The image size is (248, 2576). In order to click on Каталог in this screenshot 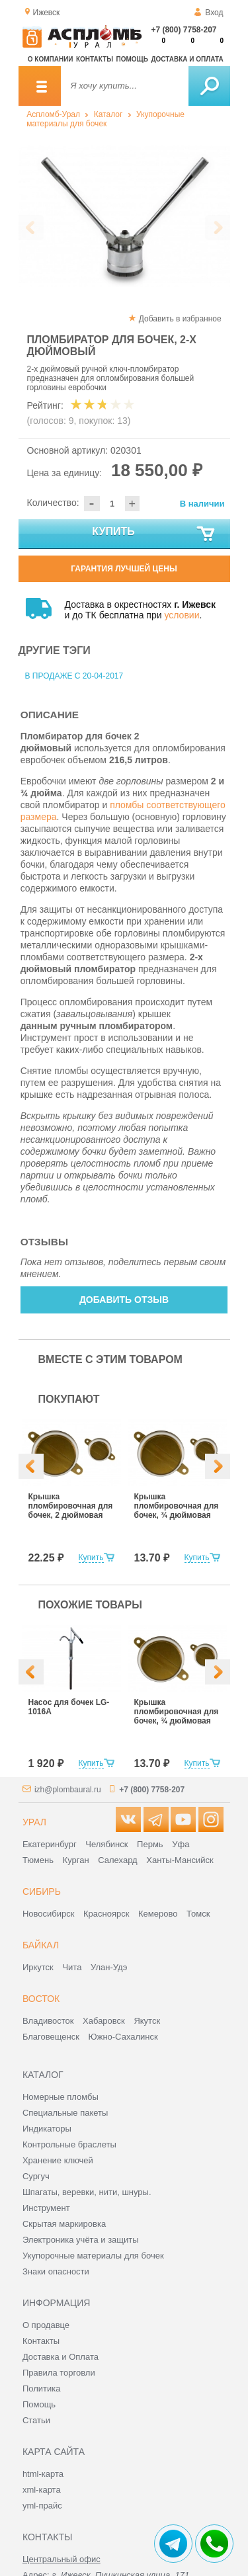, I will do `click(108, 114)`.